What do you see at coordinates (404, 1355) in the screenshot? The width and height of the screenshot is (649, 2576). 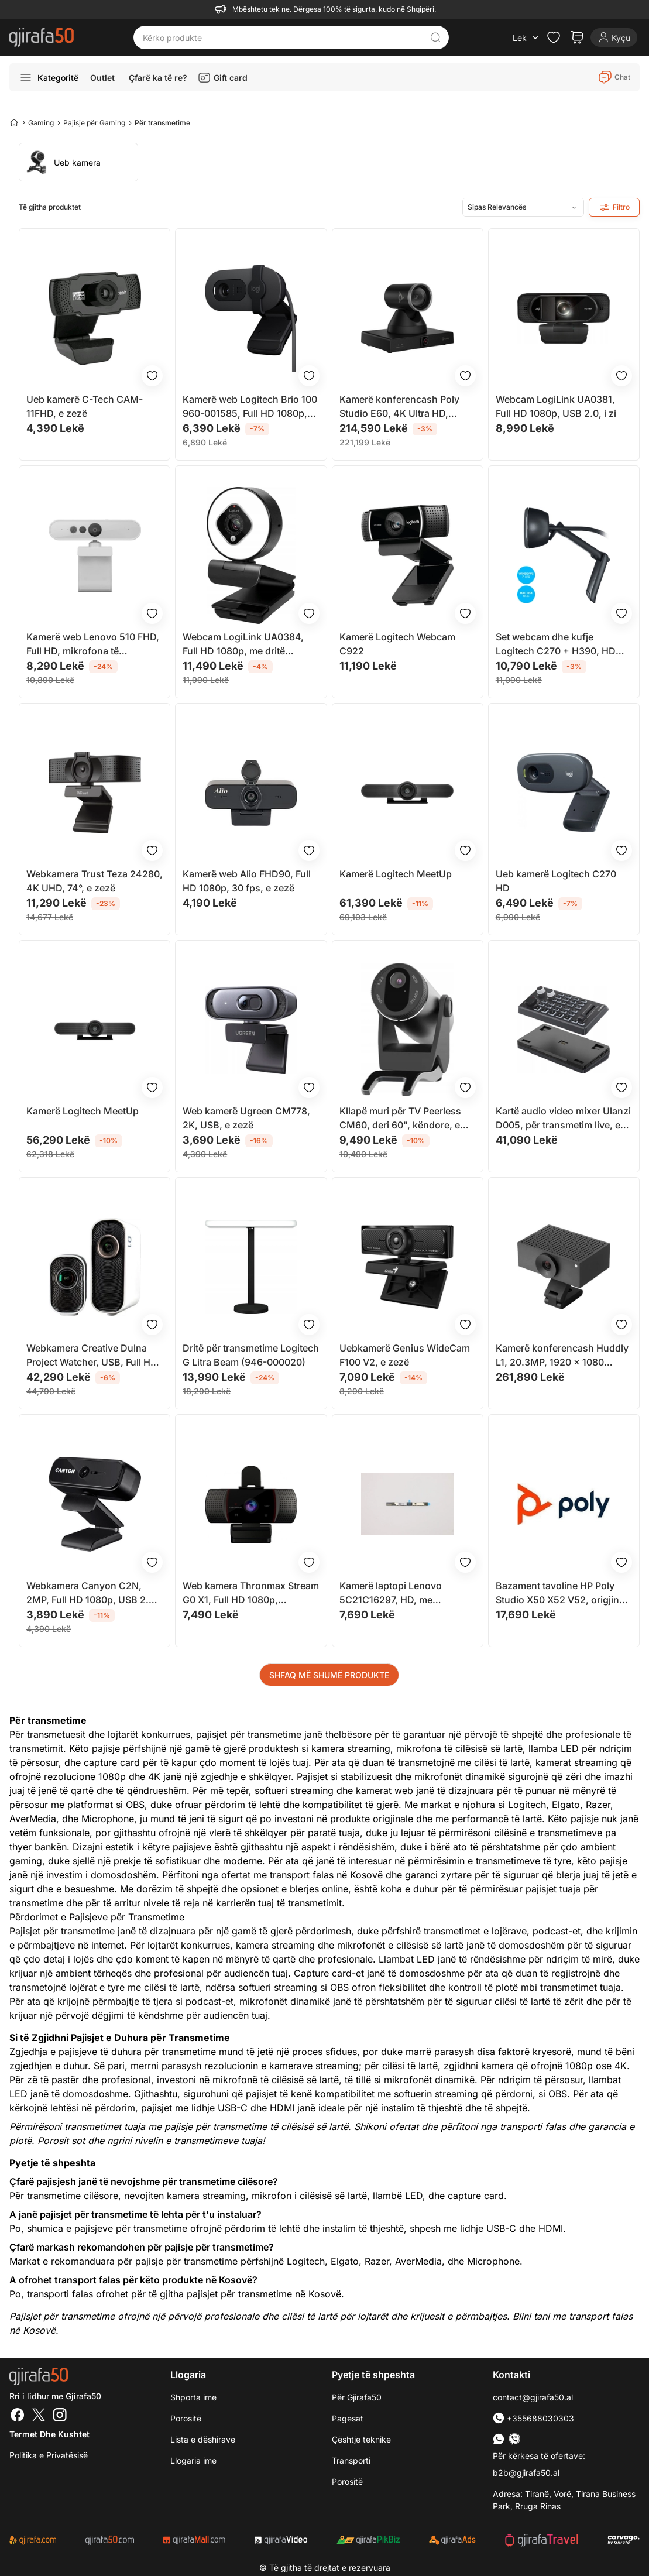 I see `Uebkamerë Genius WideCam F100 V2, e zezë` at bounding box center [404, 1355].